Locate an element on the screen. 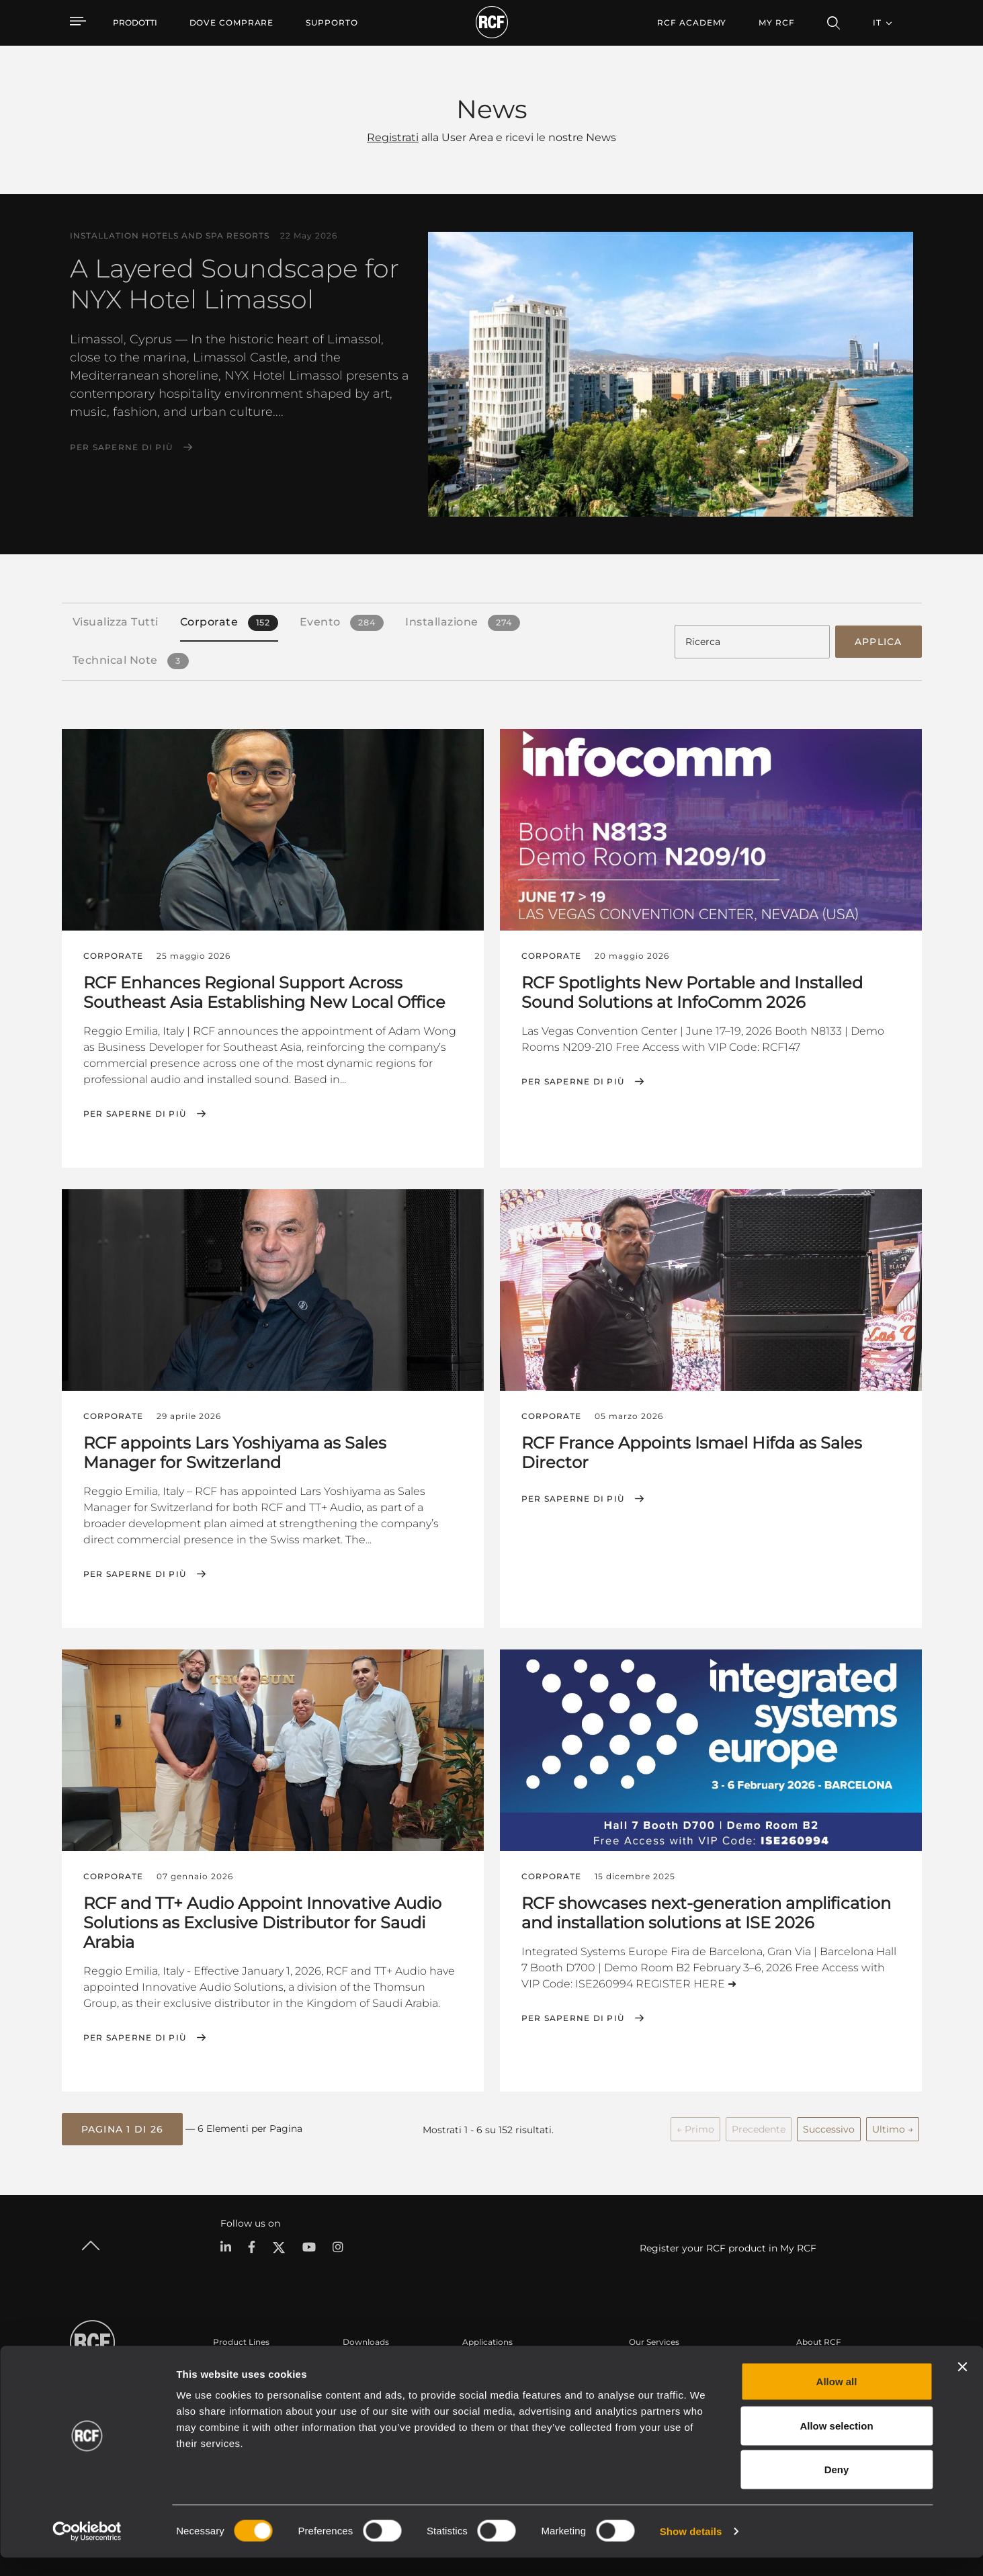 Image resolution: width=983 pixels, height=2576 pixels. Sede Centrale is located at coordinates (824, 2363).